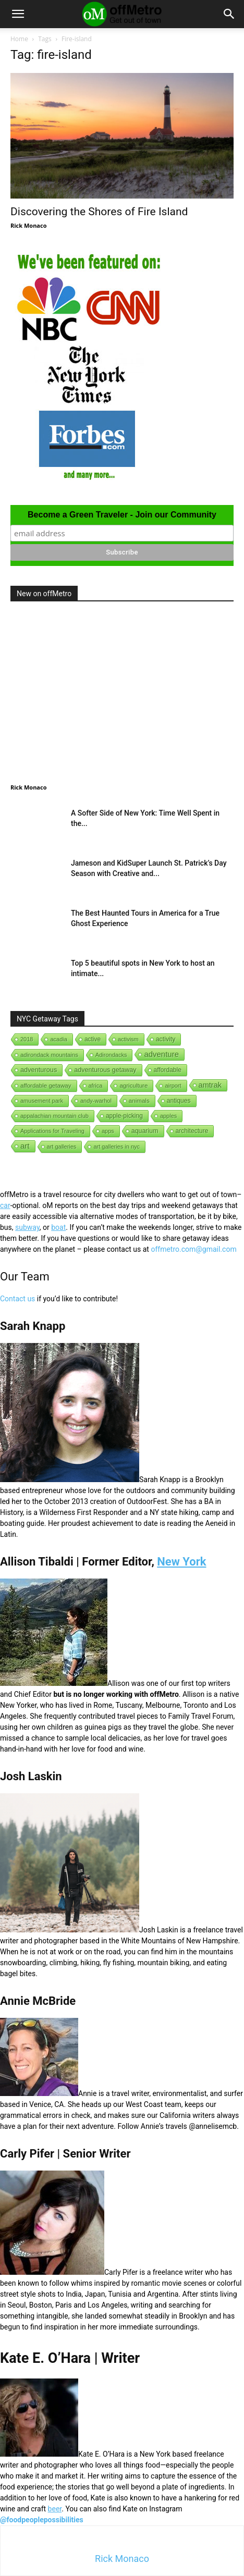  What do you see at coordinates (96, 1085) in the screenshot?
I see `africa [africa (1 item)]` at bounding box center [96, 1085].